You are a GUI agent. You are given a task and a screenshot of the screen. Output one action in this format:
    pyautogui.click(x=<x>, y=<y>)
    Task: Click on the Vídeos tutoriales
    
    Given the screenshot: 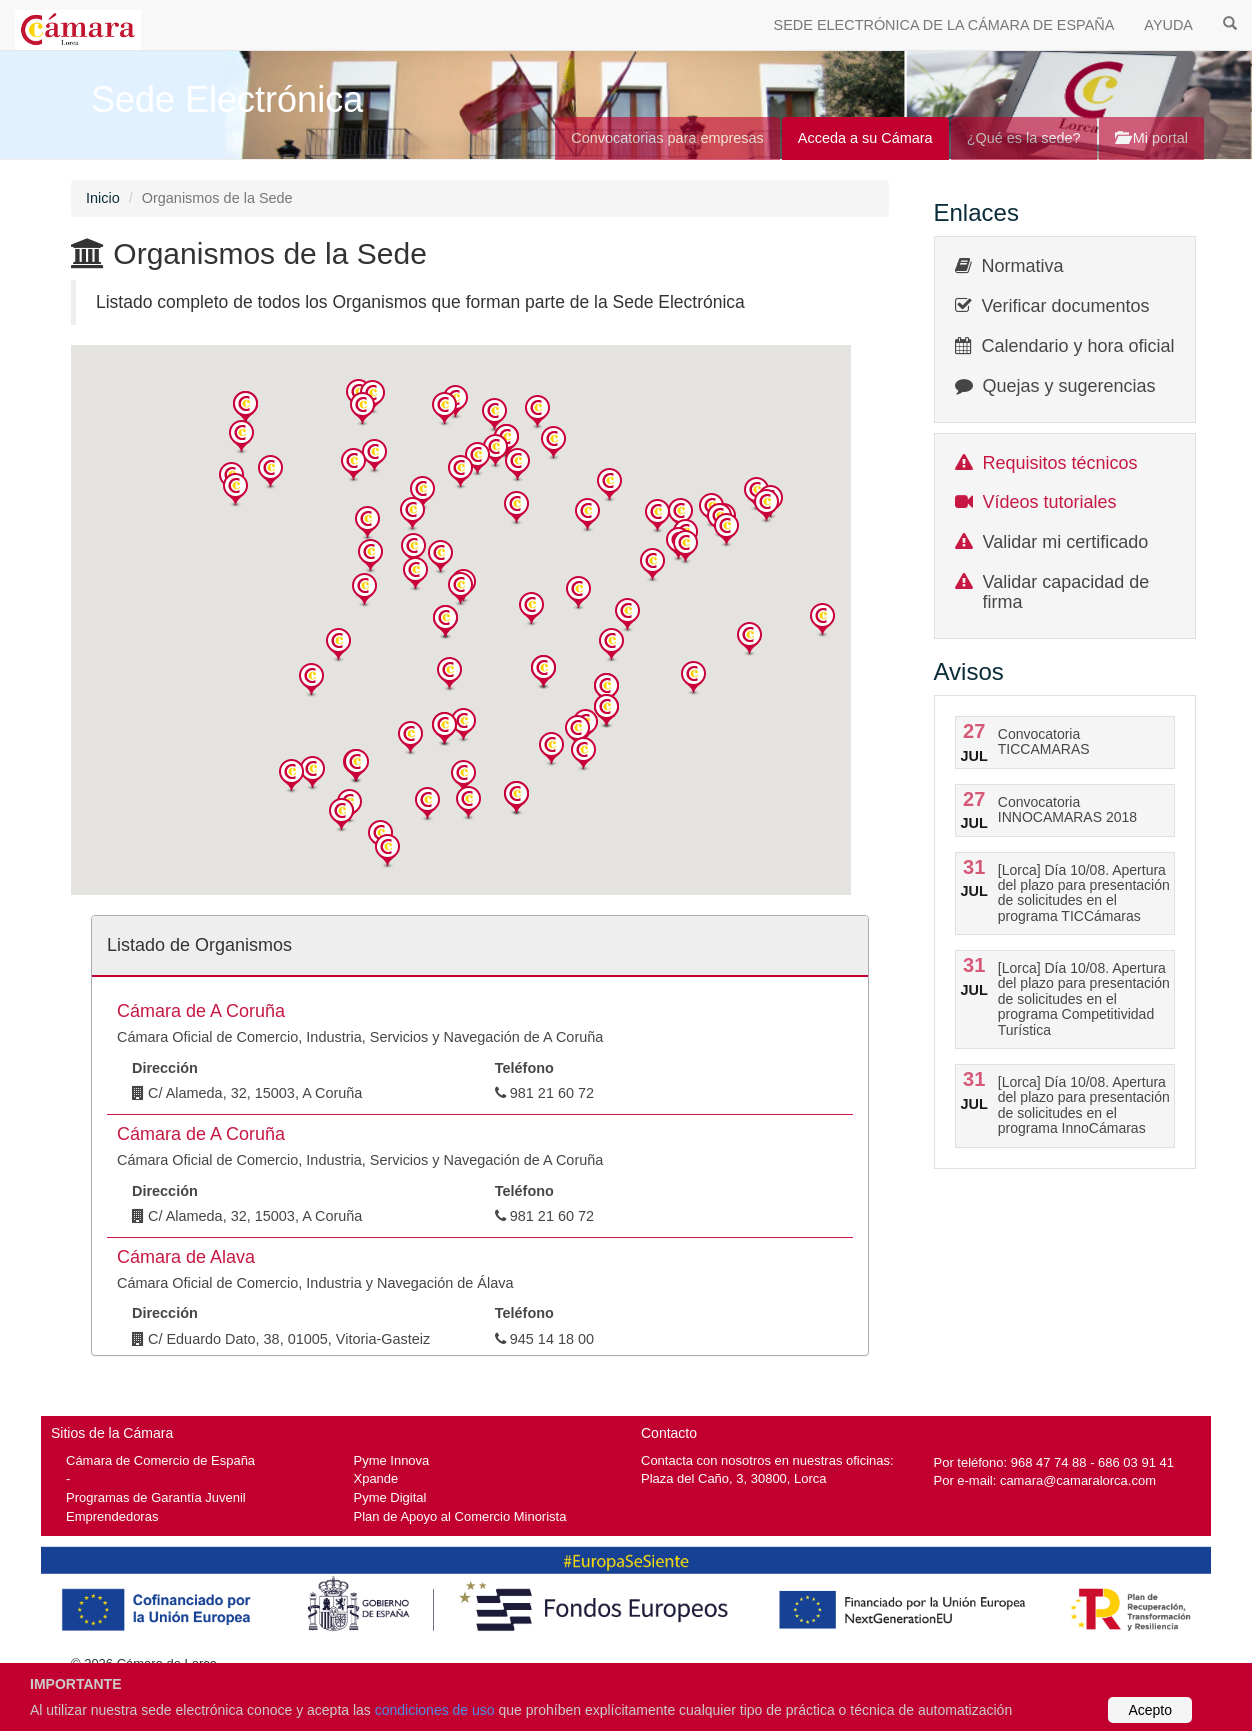 What is the action you would take?
    pyautogui.click(x=1050, y=502)
    